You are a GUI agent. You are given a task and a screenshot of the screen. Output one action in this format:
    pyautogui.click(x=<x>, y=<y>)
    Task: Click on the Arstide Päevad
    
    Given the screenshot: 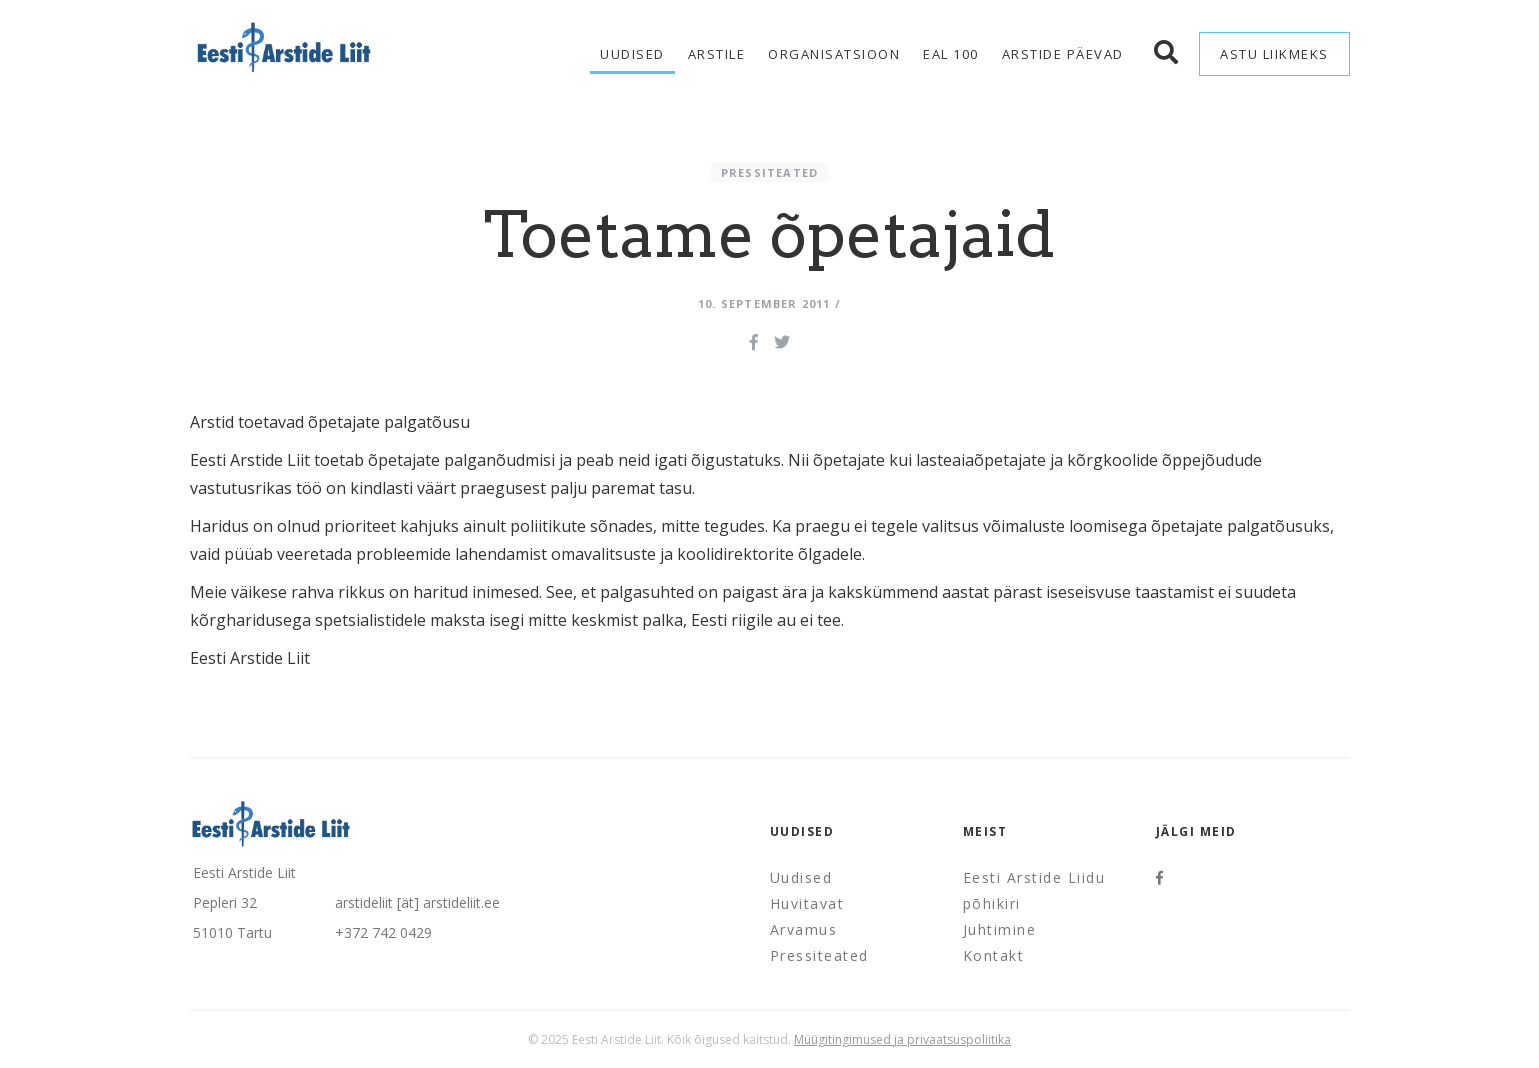 What is the action you would take?
    pyautogui.click(x=1063, y=54)
    